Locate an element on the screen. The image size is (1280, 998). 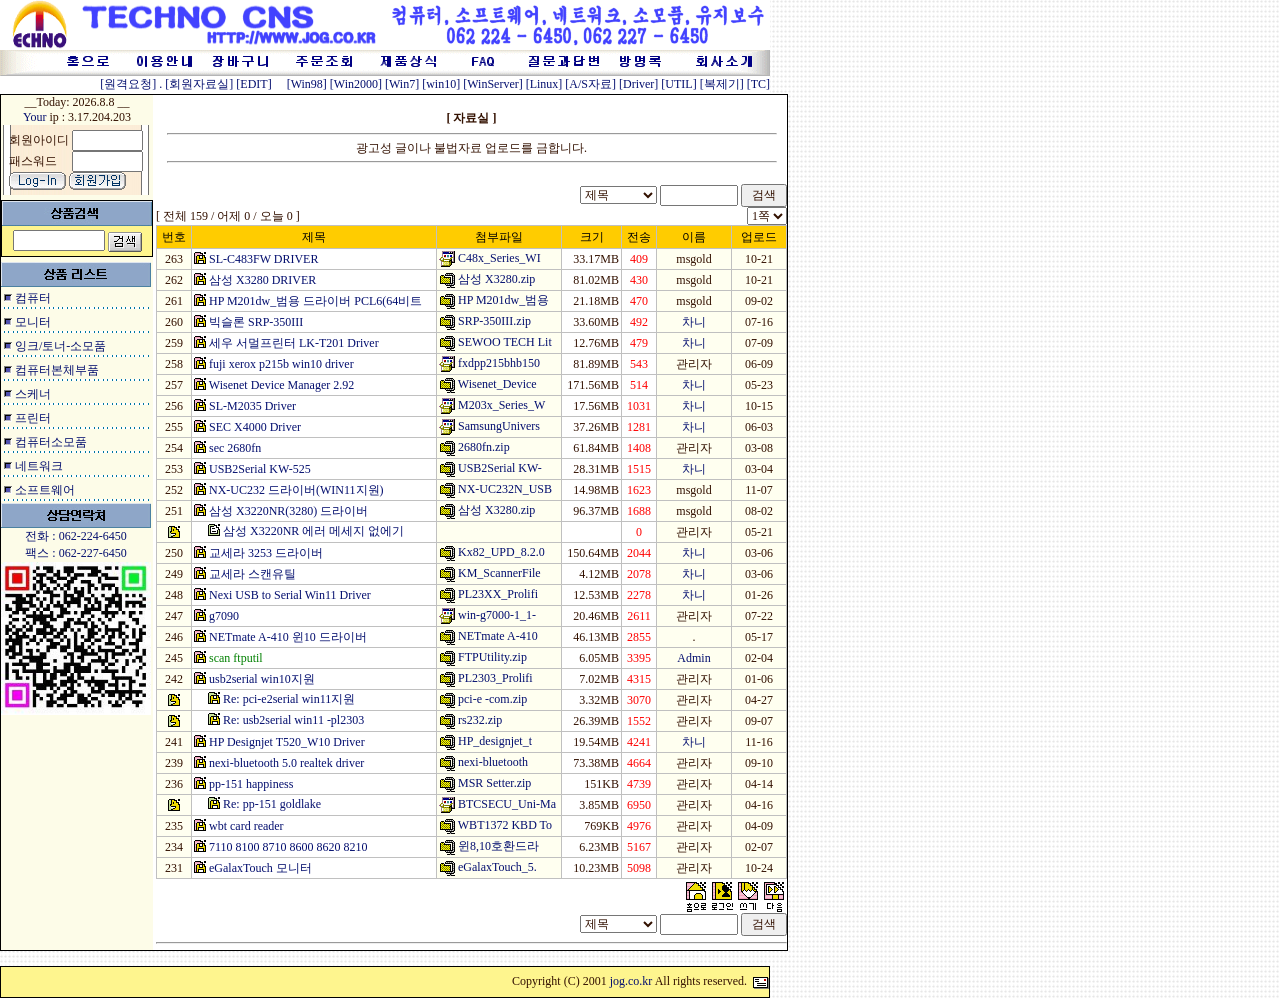
[A/S자료] is located at coordinates (590, 84).